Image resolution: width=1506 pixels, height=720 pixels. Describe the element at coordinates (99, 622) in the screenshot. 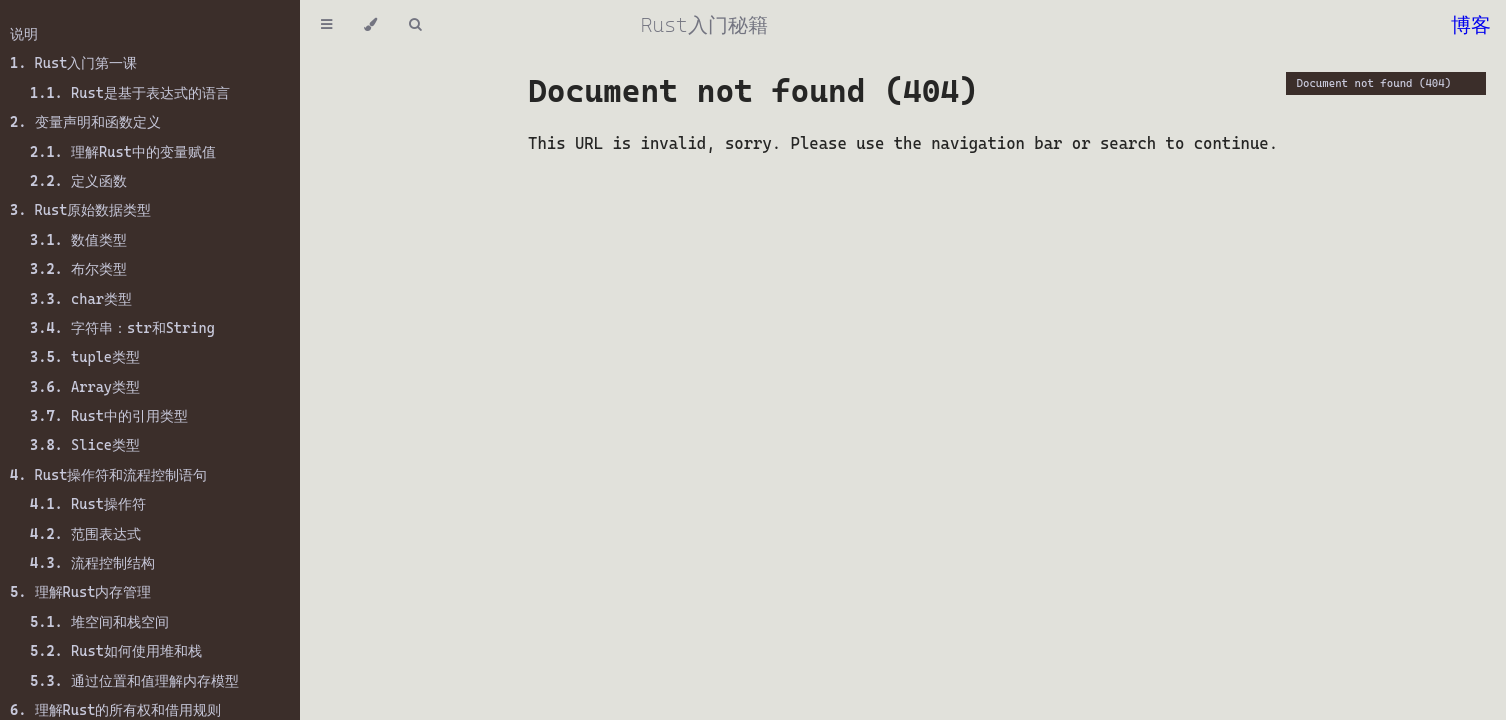

I see `堆空间和栈空间` at that location.